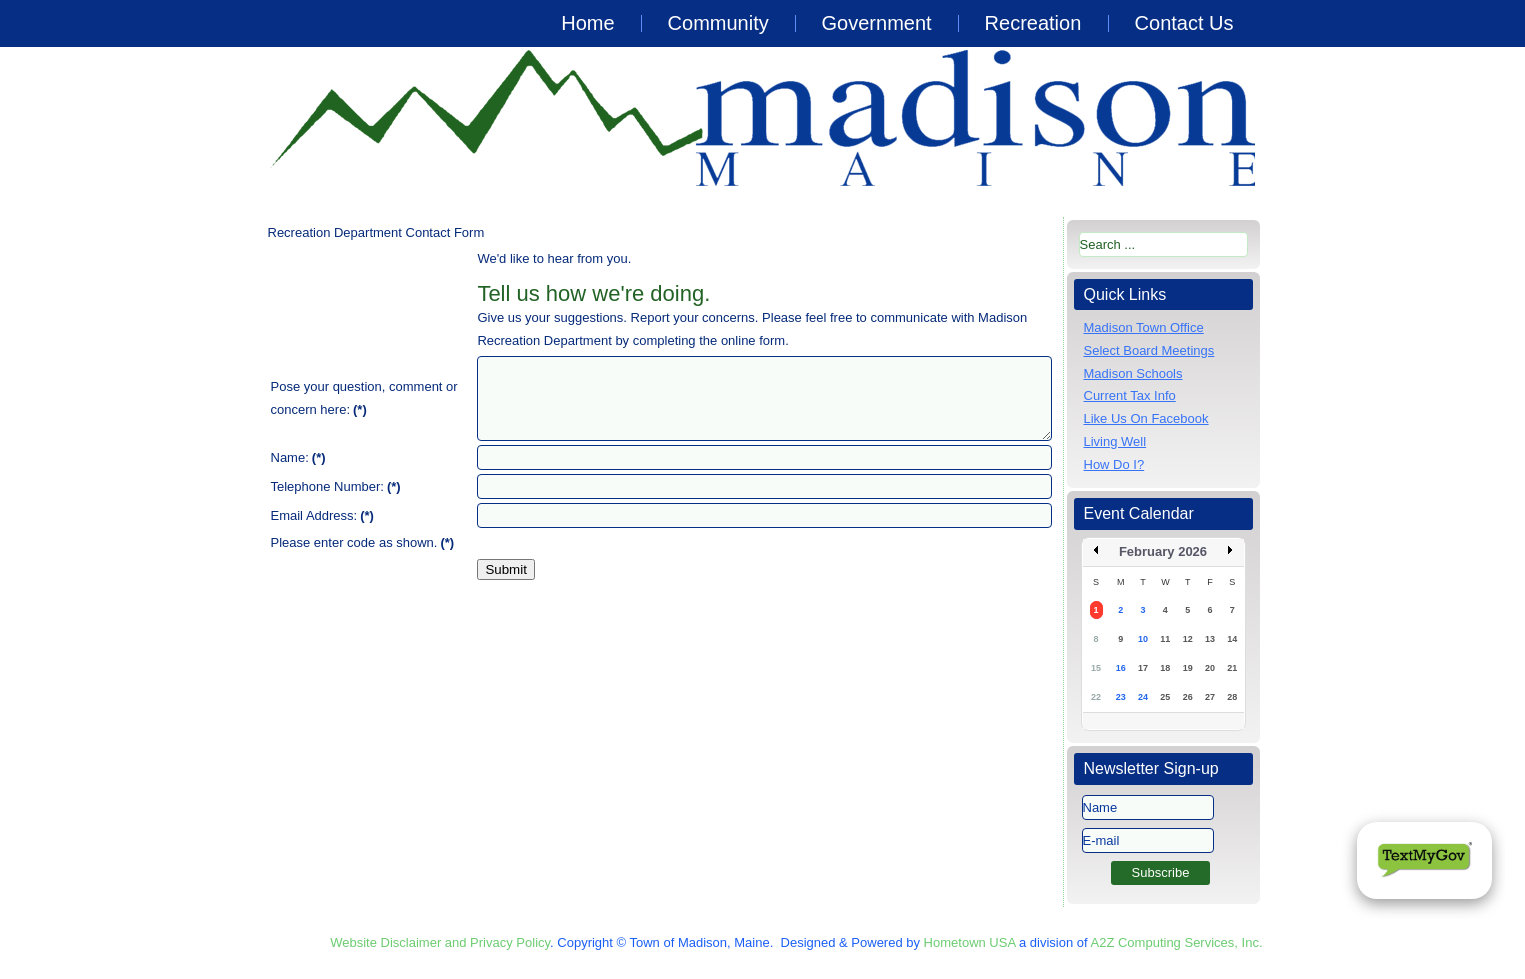 The height and width of the screenshot is (979, 1525). What do you see at coordinates (1163, 551) in the screenshot?
I see `February 2026` at bounding box center [1163, 551].